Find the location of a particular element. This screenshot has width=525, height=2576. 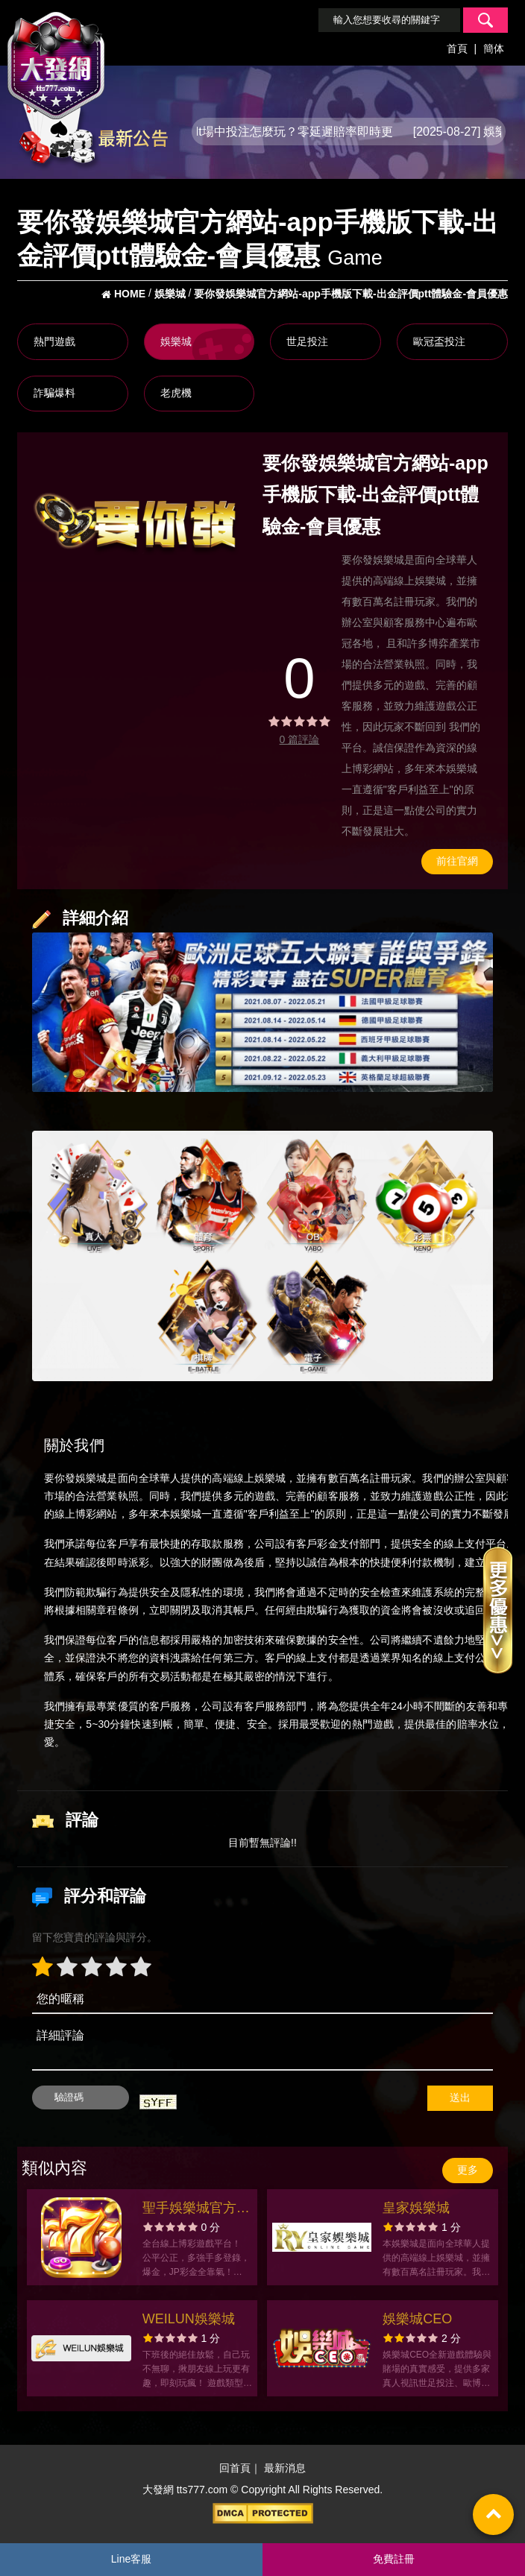

送出 is located at coordinates (460, 2097).